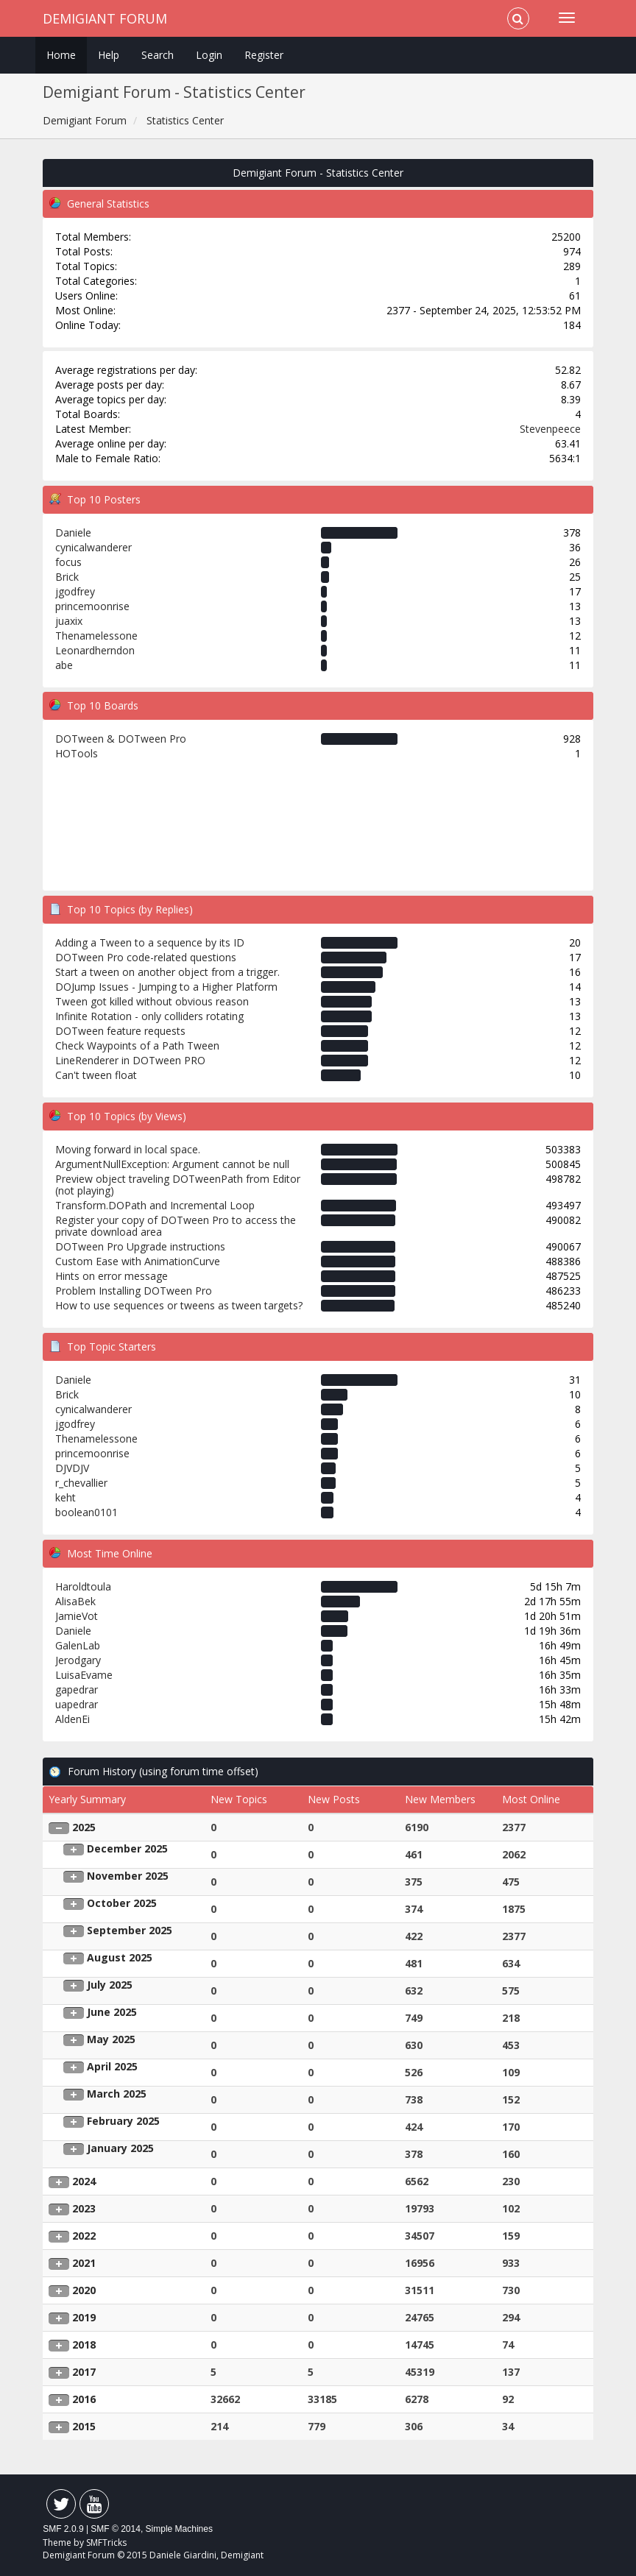  Describe the element at coordinates (128, 1876) in the screenshot. I see `November 2025` at that location.